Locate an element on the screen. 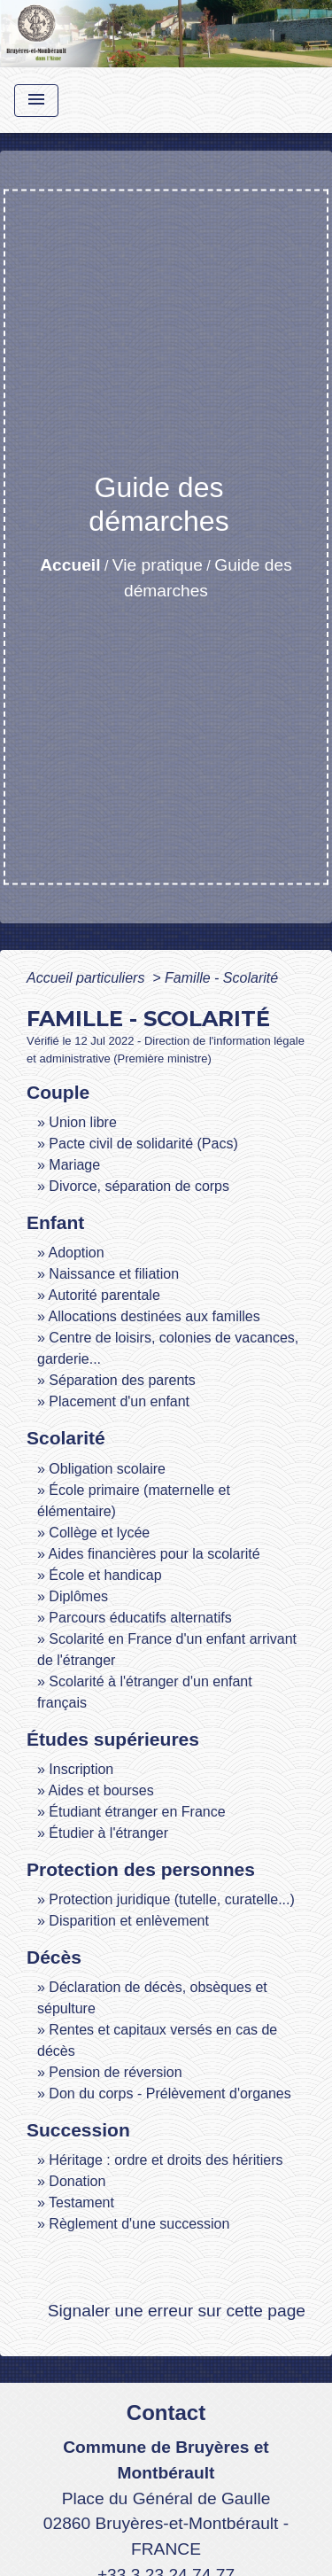 This screenshot has width=332, height=2576. Pacte civil de solidarité (Pacs) is located at coordinates (143, 1143).